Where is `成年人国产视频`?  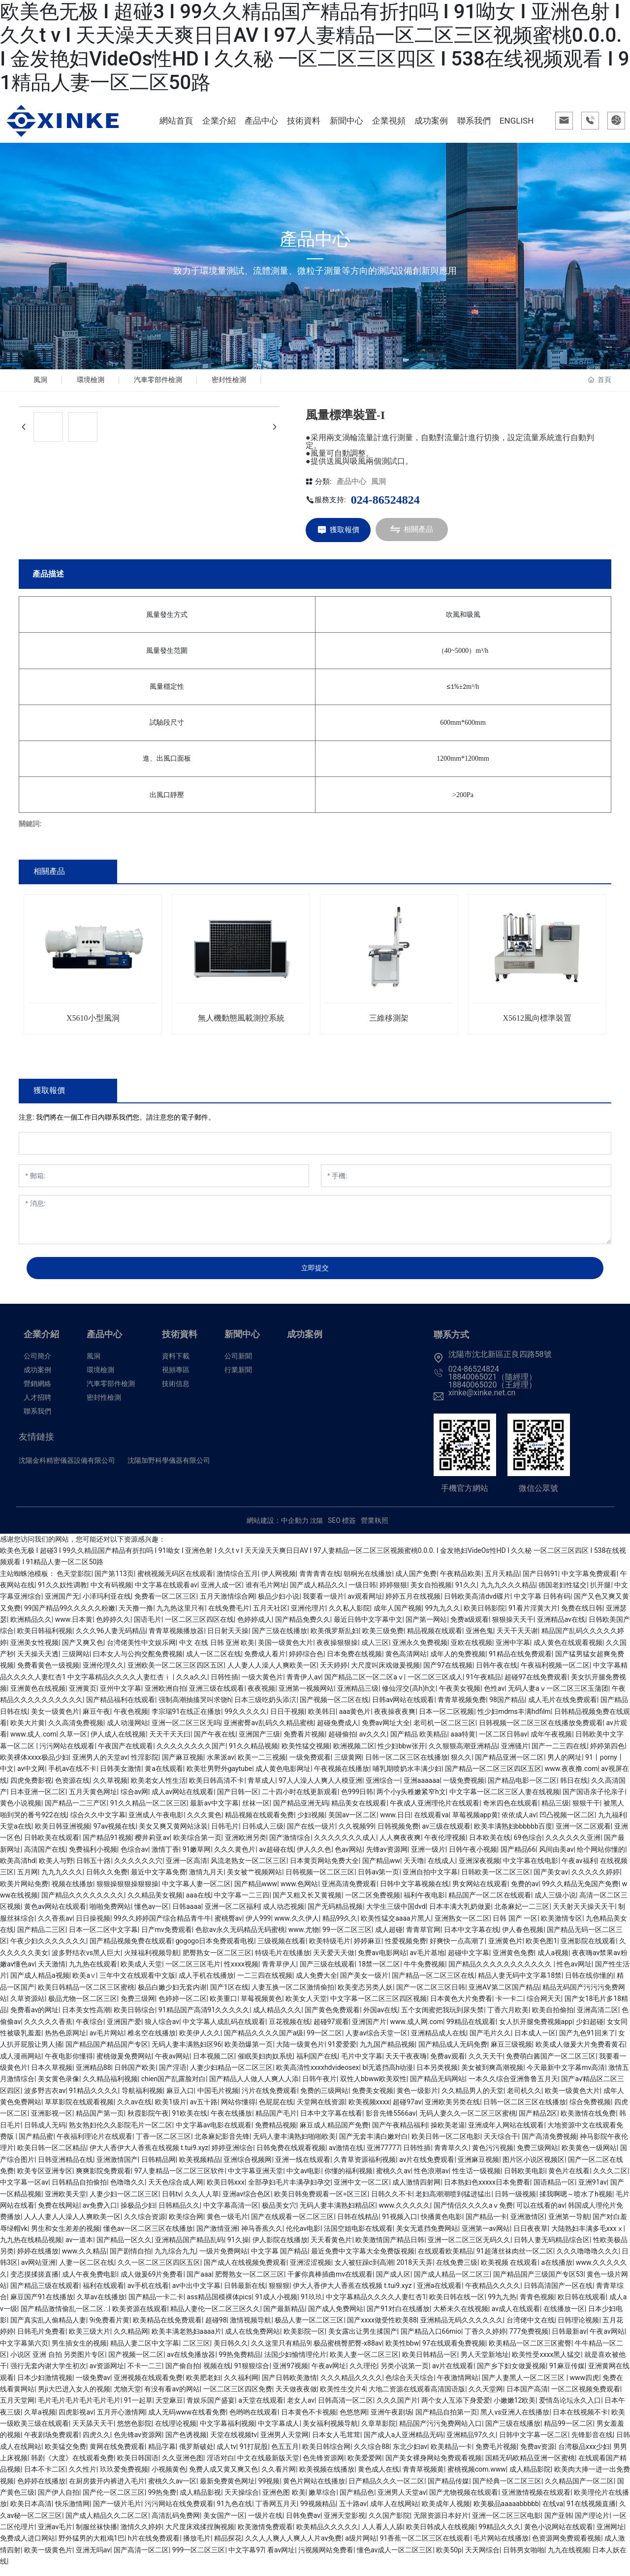 成年人国产视频 is located at coordinates (398, 1616).